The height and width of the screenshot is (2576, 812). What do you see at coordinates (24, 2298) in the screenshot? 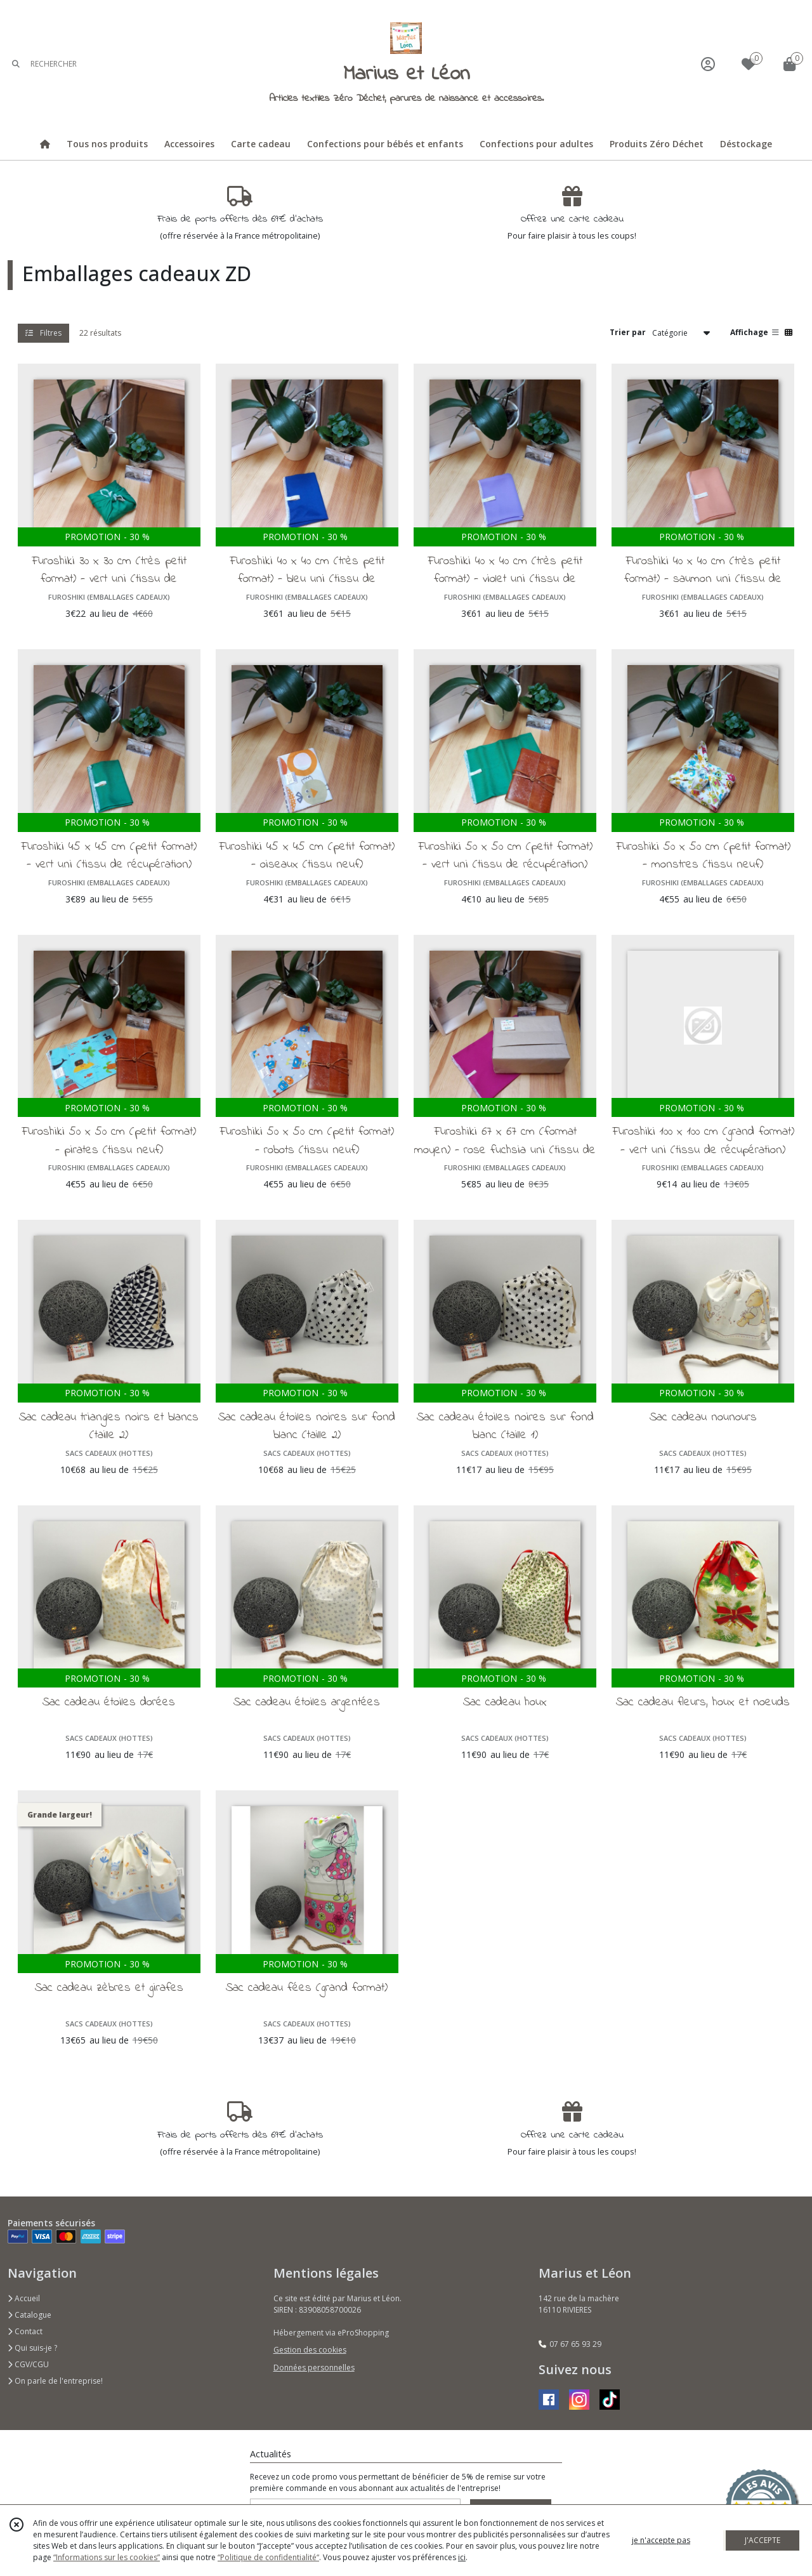
I see `Accueil` at bounding box center [24, 2298].